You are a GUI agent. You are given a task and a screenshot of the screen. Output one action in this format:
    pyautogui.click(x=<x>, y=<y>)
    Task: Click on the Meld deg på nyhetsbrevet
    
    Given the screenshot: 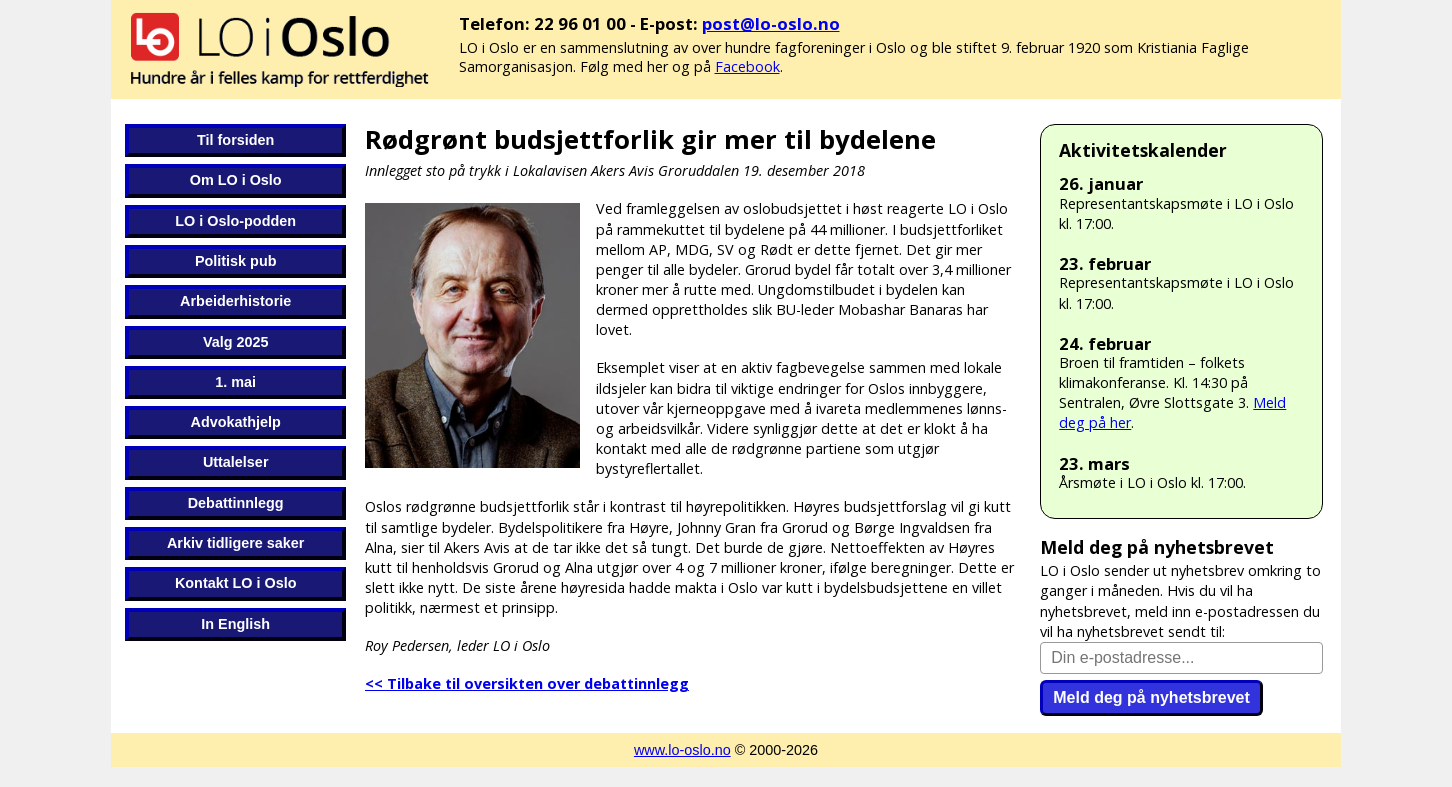 What is the action you would take?
    pyautogui.click(x=1151, y=697)
    